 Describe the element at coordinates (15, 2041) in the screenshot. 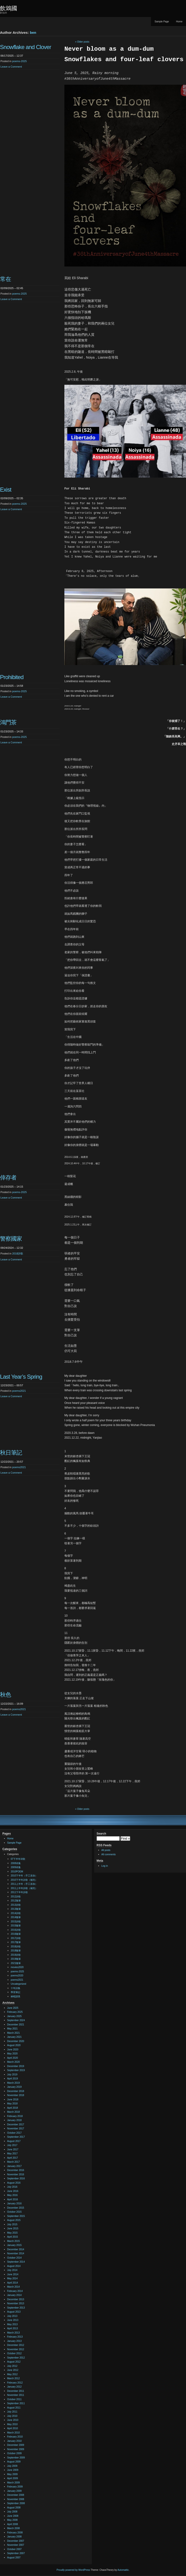

I see `December 2020` at that location.